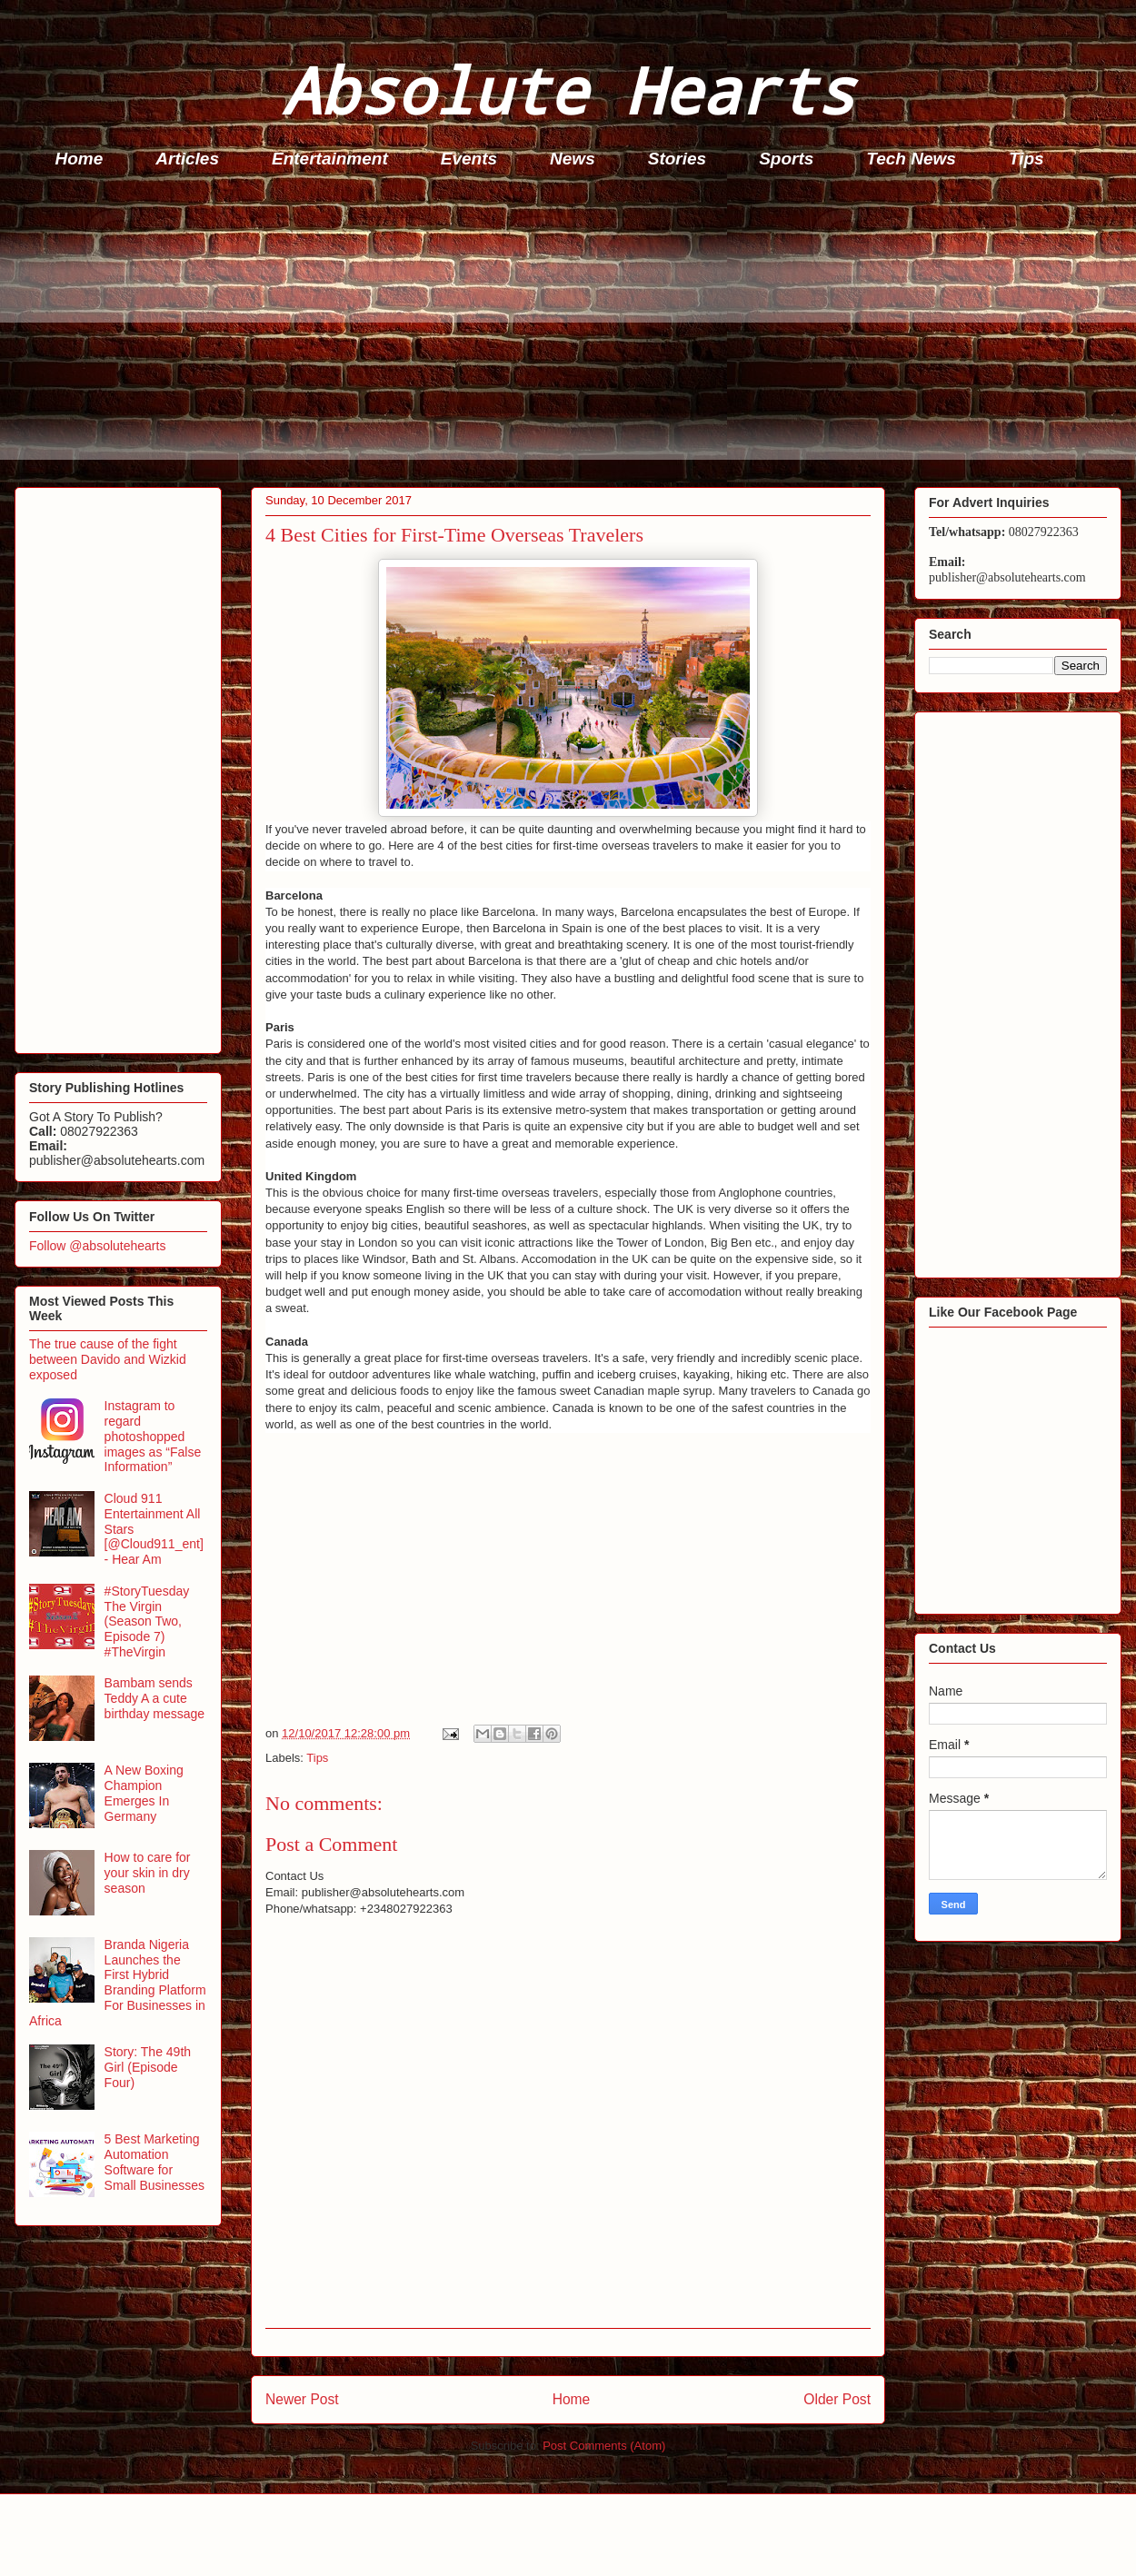 This screenshot has height=2576, width=1136. What do you see at coordinates (187, 158) in the screenshot?
I see `Articles` at bounding box center [187, 158].